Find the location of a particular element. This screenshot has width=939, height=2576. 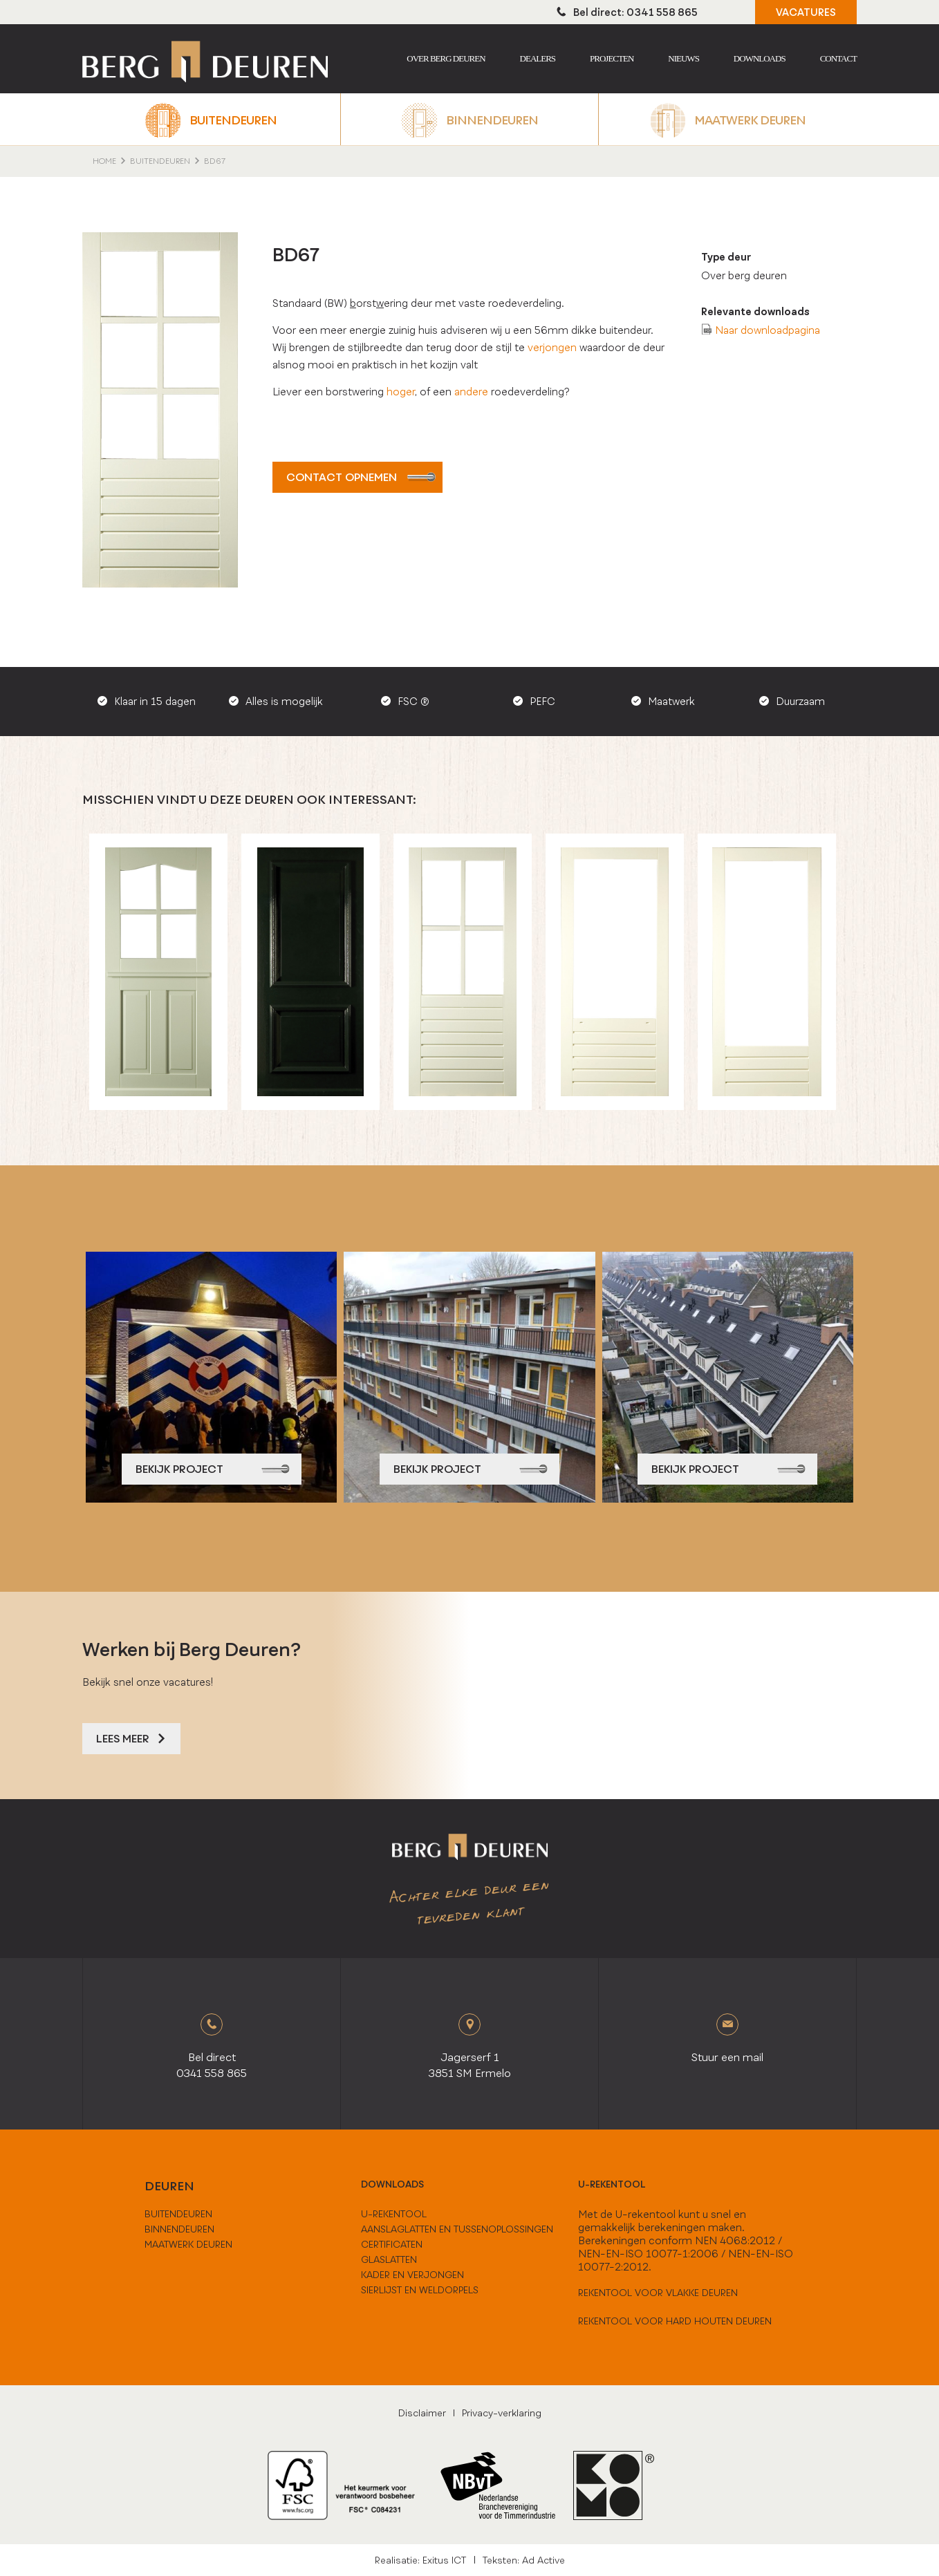

Nieuws is located at coordinates (683, 58).